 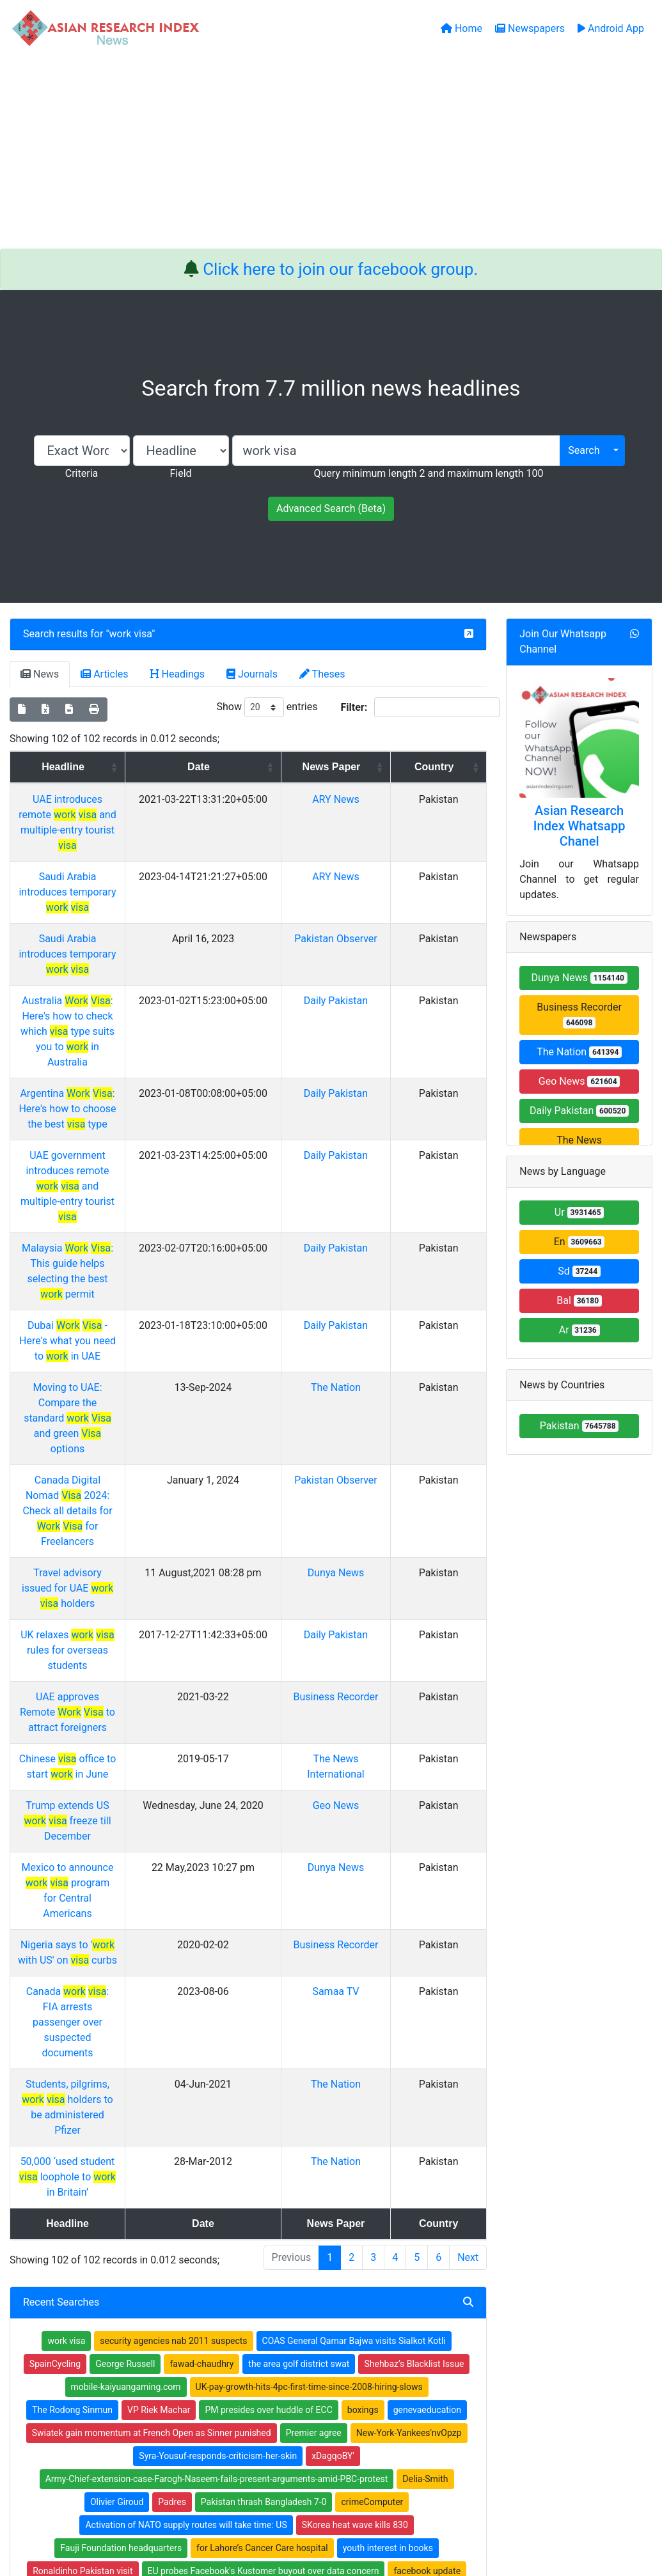 What do you see at coordinates (579, 1242) in the screenshot?
I see `En` at bounding box center [579, 1242].